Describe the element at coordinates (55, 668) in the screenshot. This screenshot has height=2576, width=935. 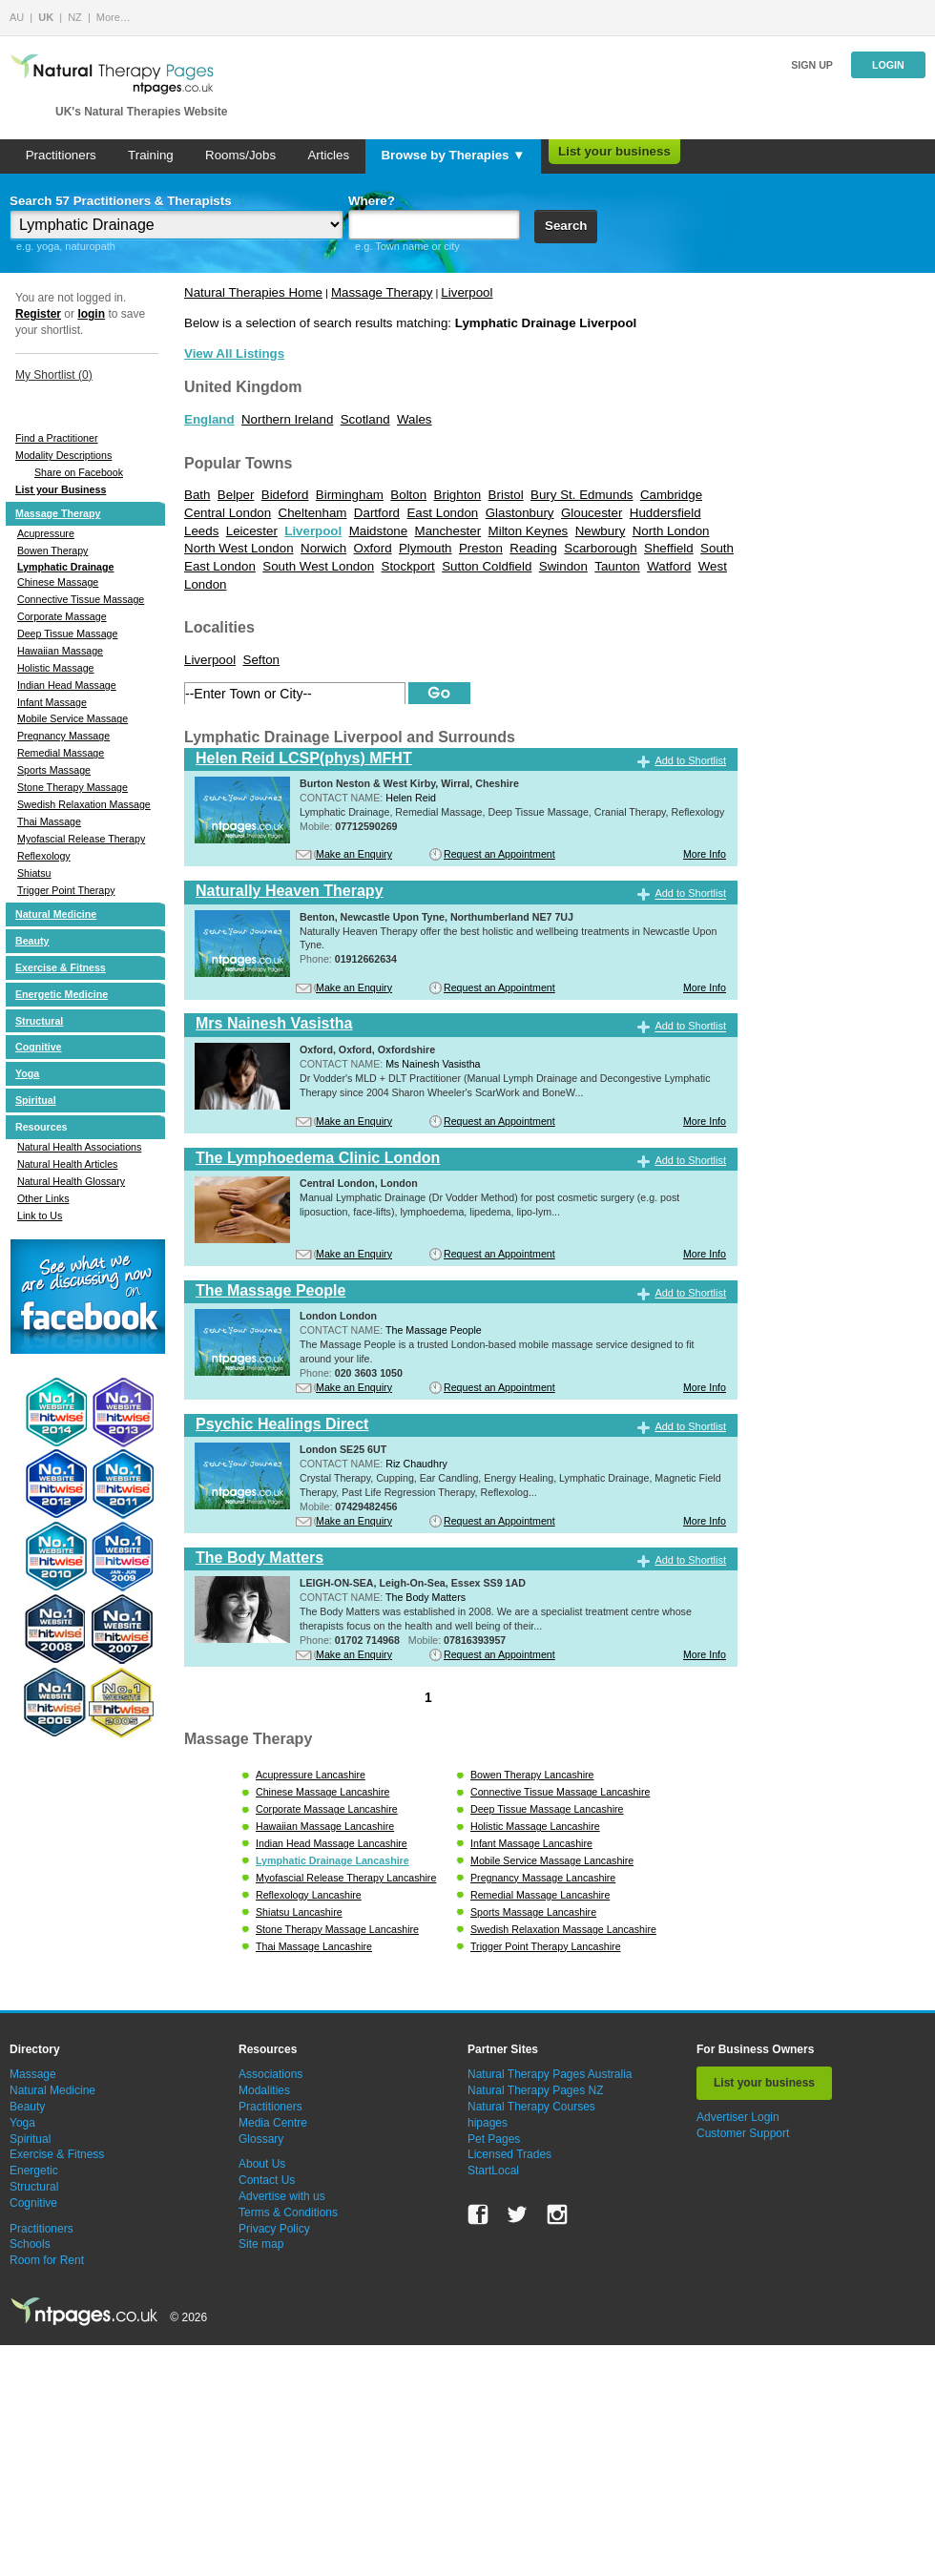
I see `Holistic Massage` at that location.